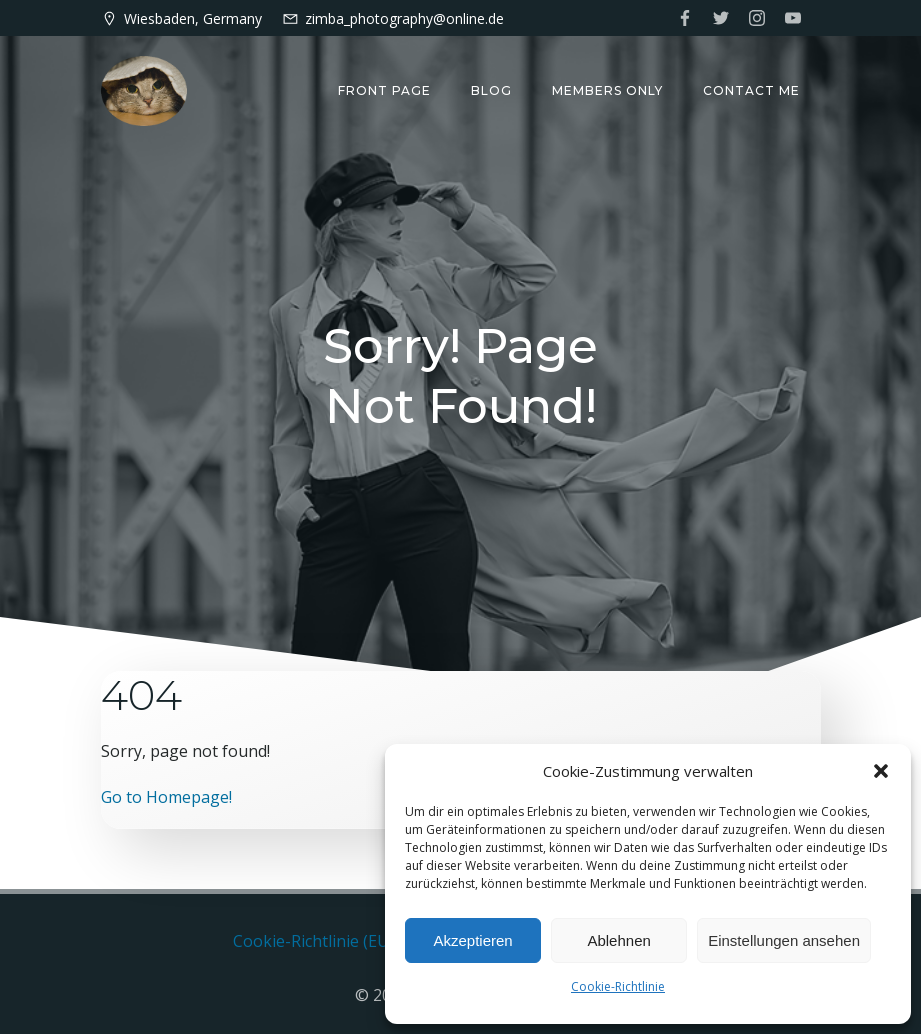 This screenshot has height=1034, width=921. I want to click on Members only, so click(608, 90).